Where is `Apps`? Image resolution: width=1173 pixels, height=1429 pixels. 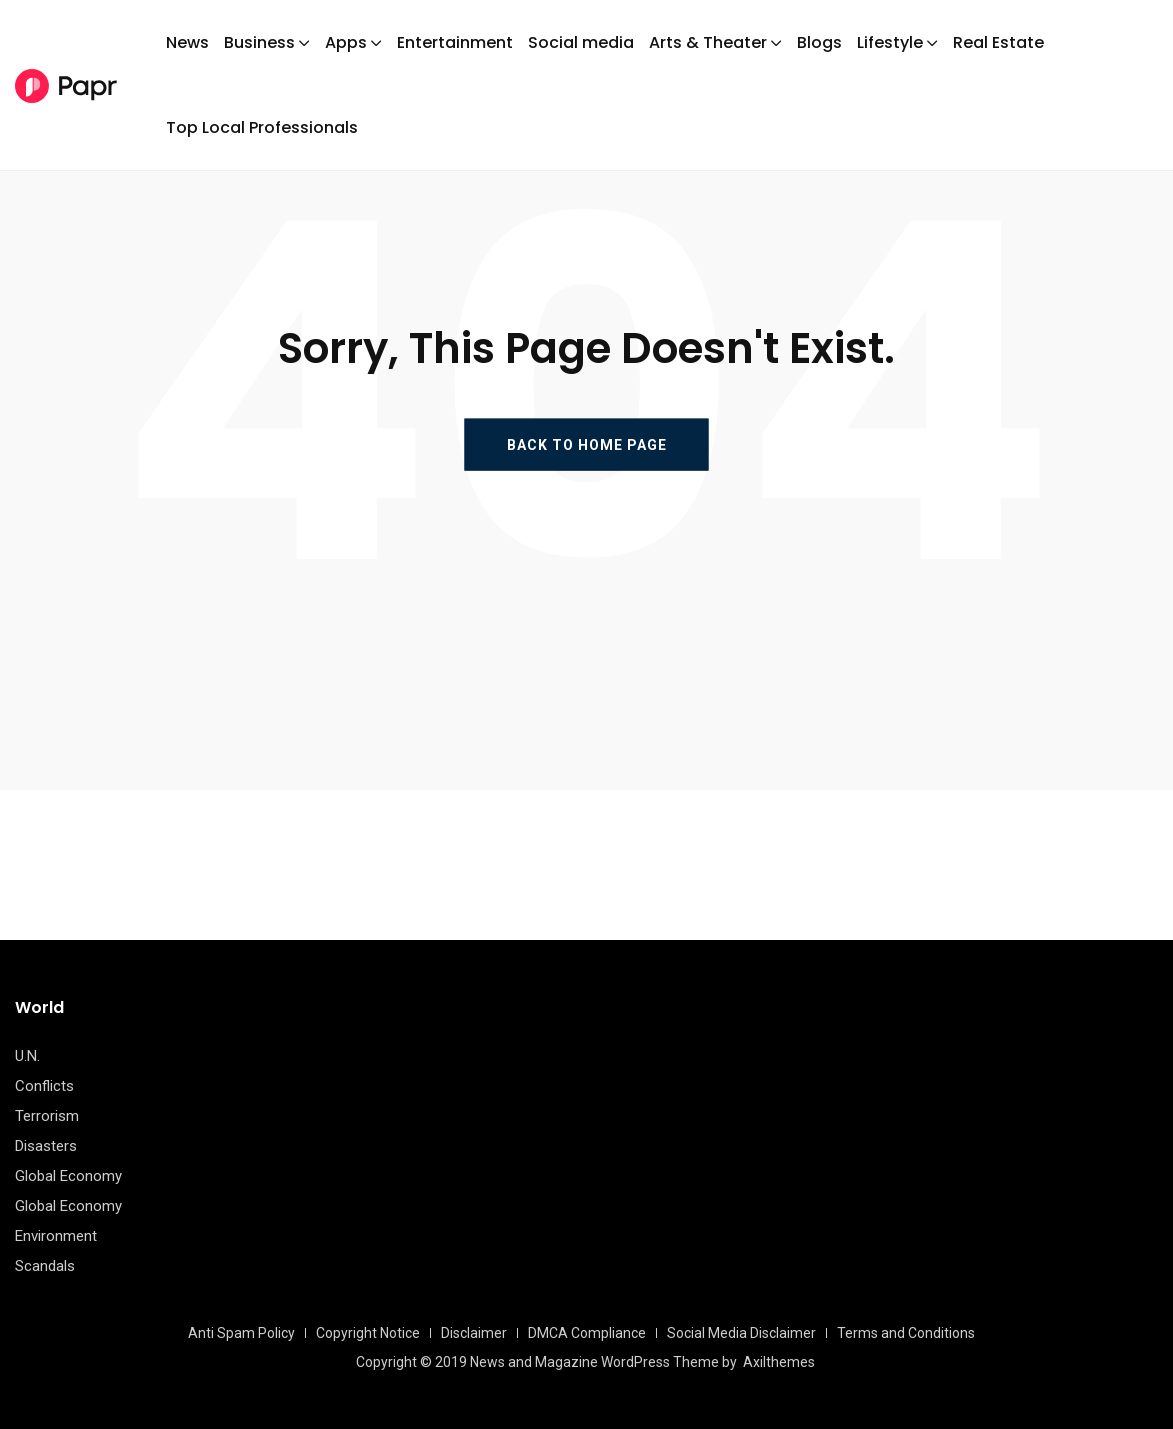
Apps is located at coordinates (346, 42).